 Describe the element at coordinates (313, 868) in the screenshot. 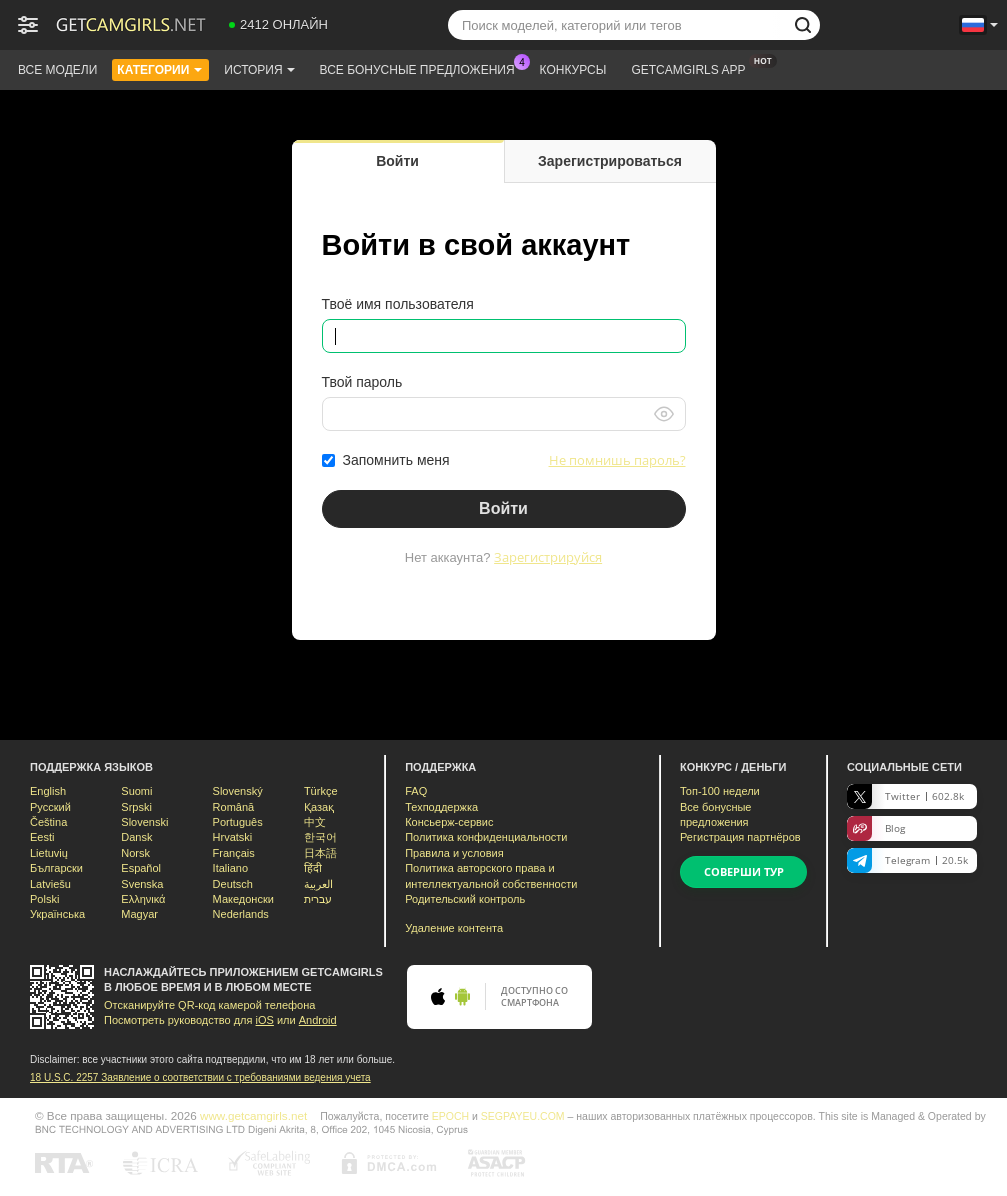

I see `हिंदी` at that location.